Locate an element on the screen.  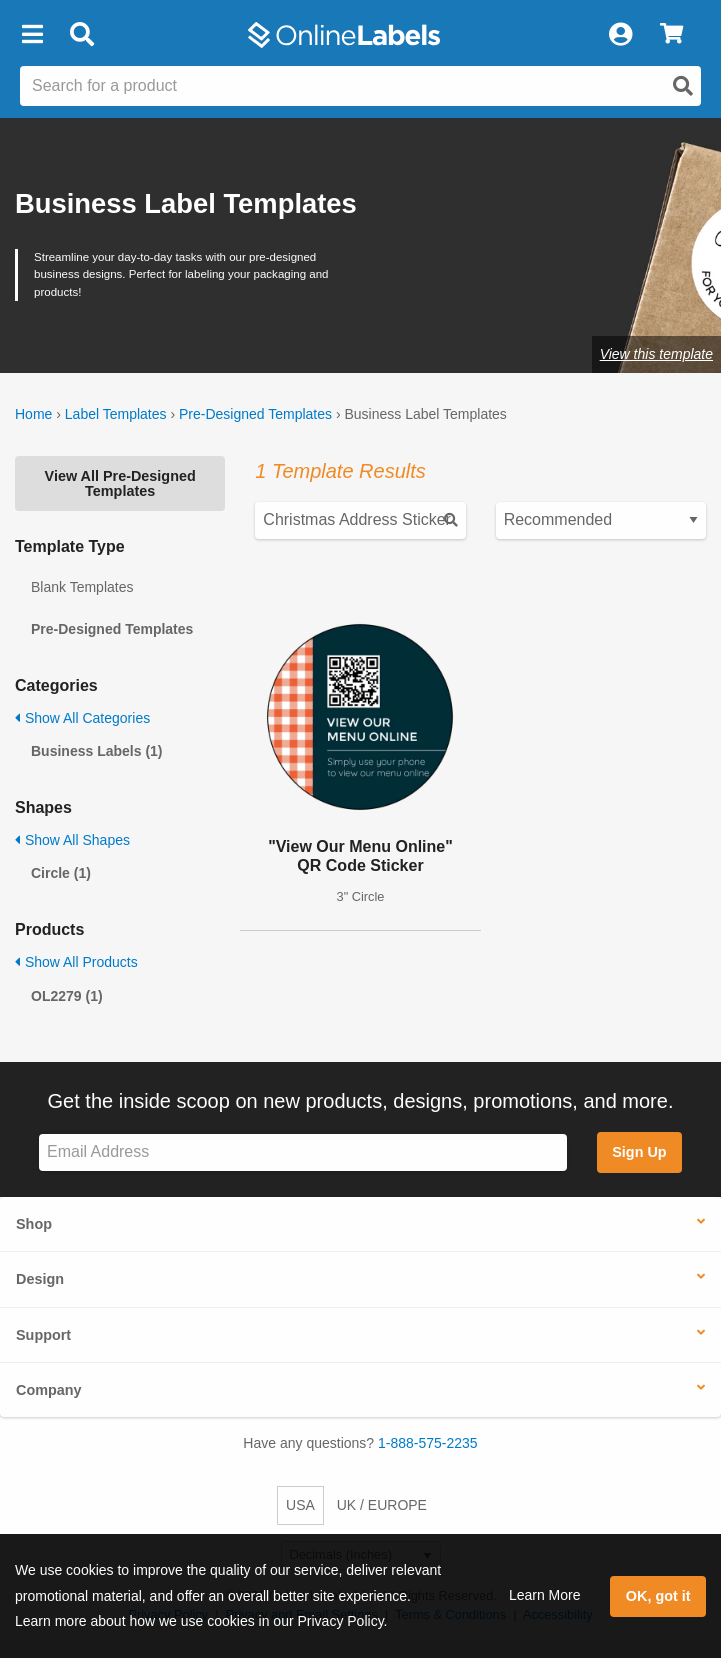
Business Labels (1) is located at coordinates (97, 751).